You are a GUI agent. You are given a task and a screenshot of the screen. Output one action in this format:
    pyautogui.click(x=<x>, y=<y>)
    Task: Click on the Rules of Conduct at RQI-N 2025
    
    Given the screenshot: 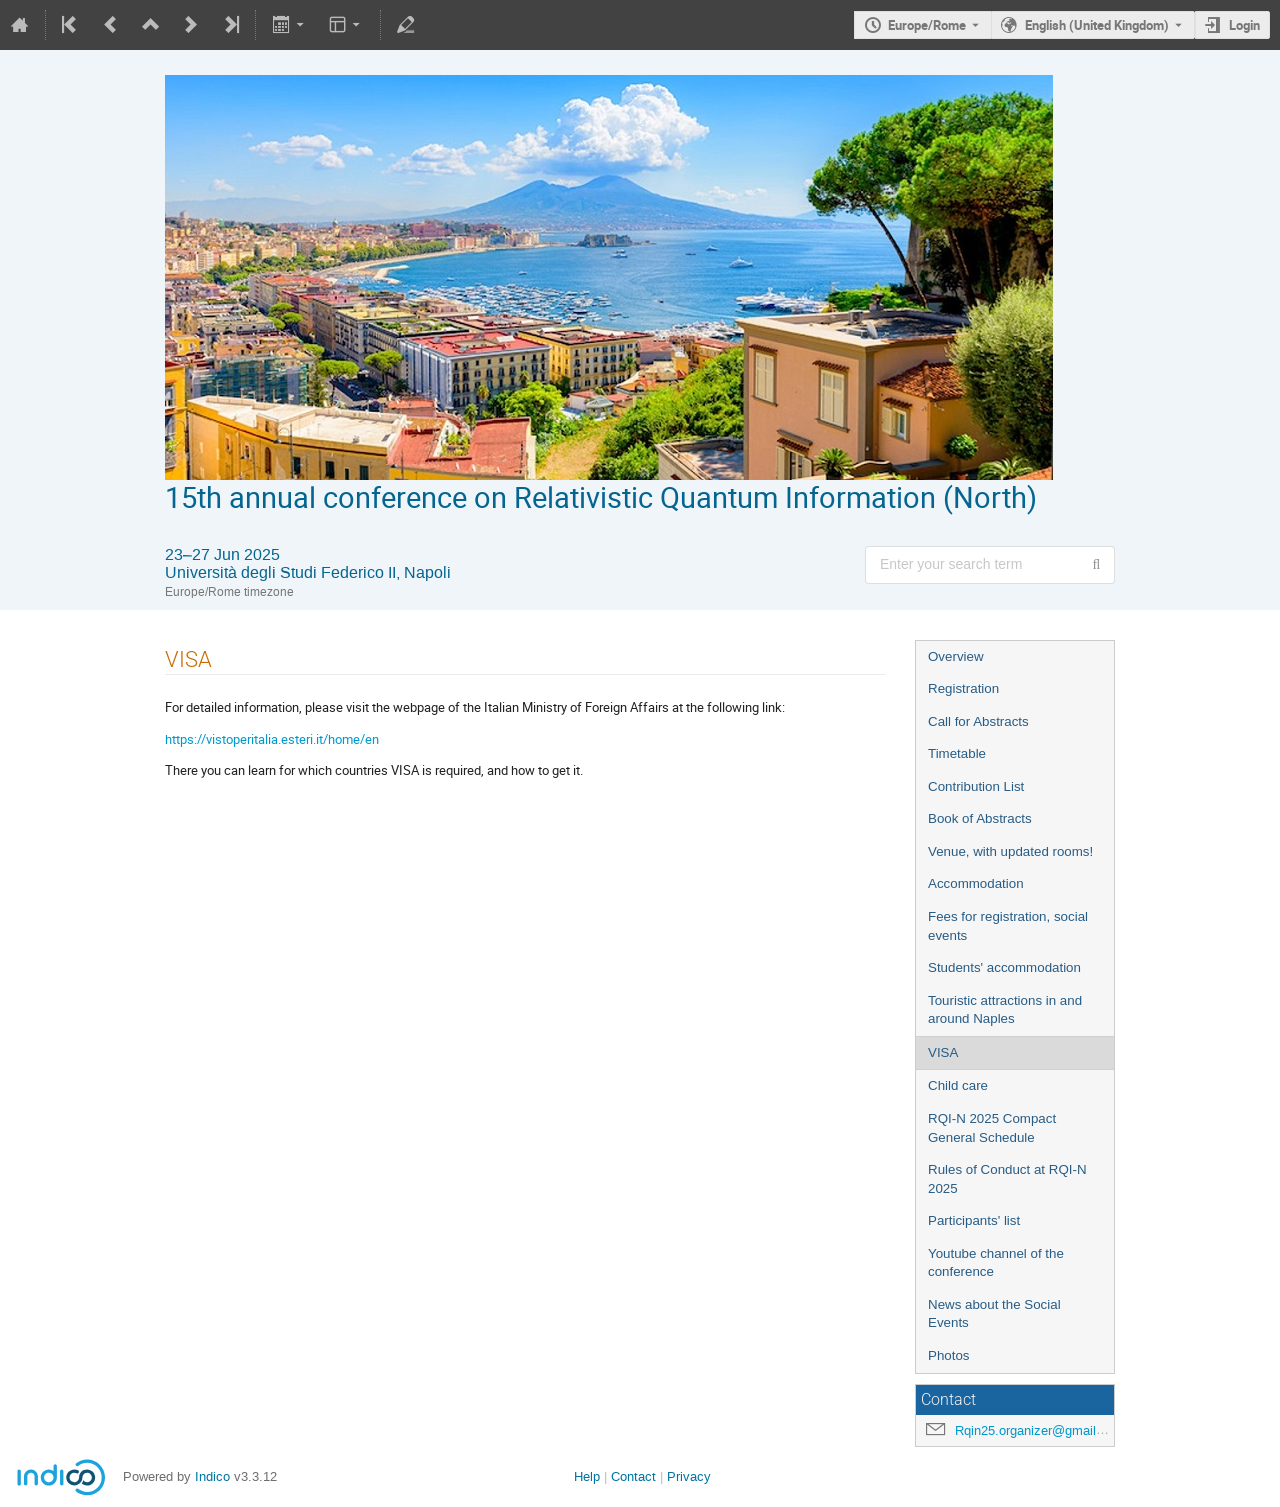 What is the action you would take?
    pyautogui.click(x=1007, y=1179)
    